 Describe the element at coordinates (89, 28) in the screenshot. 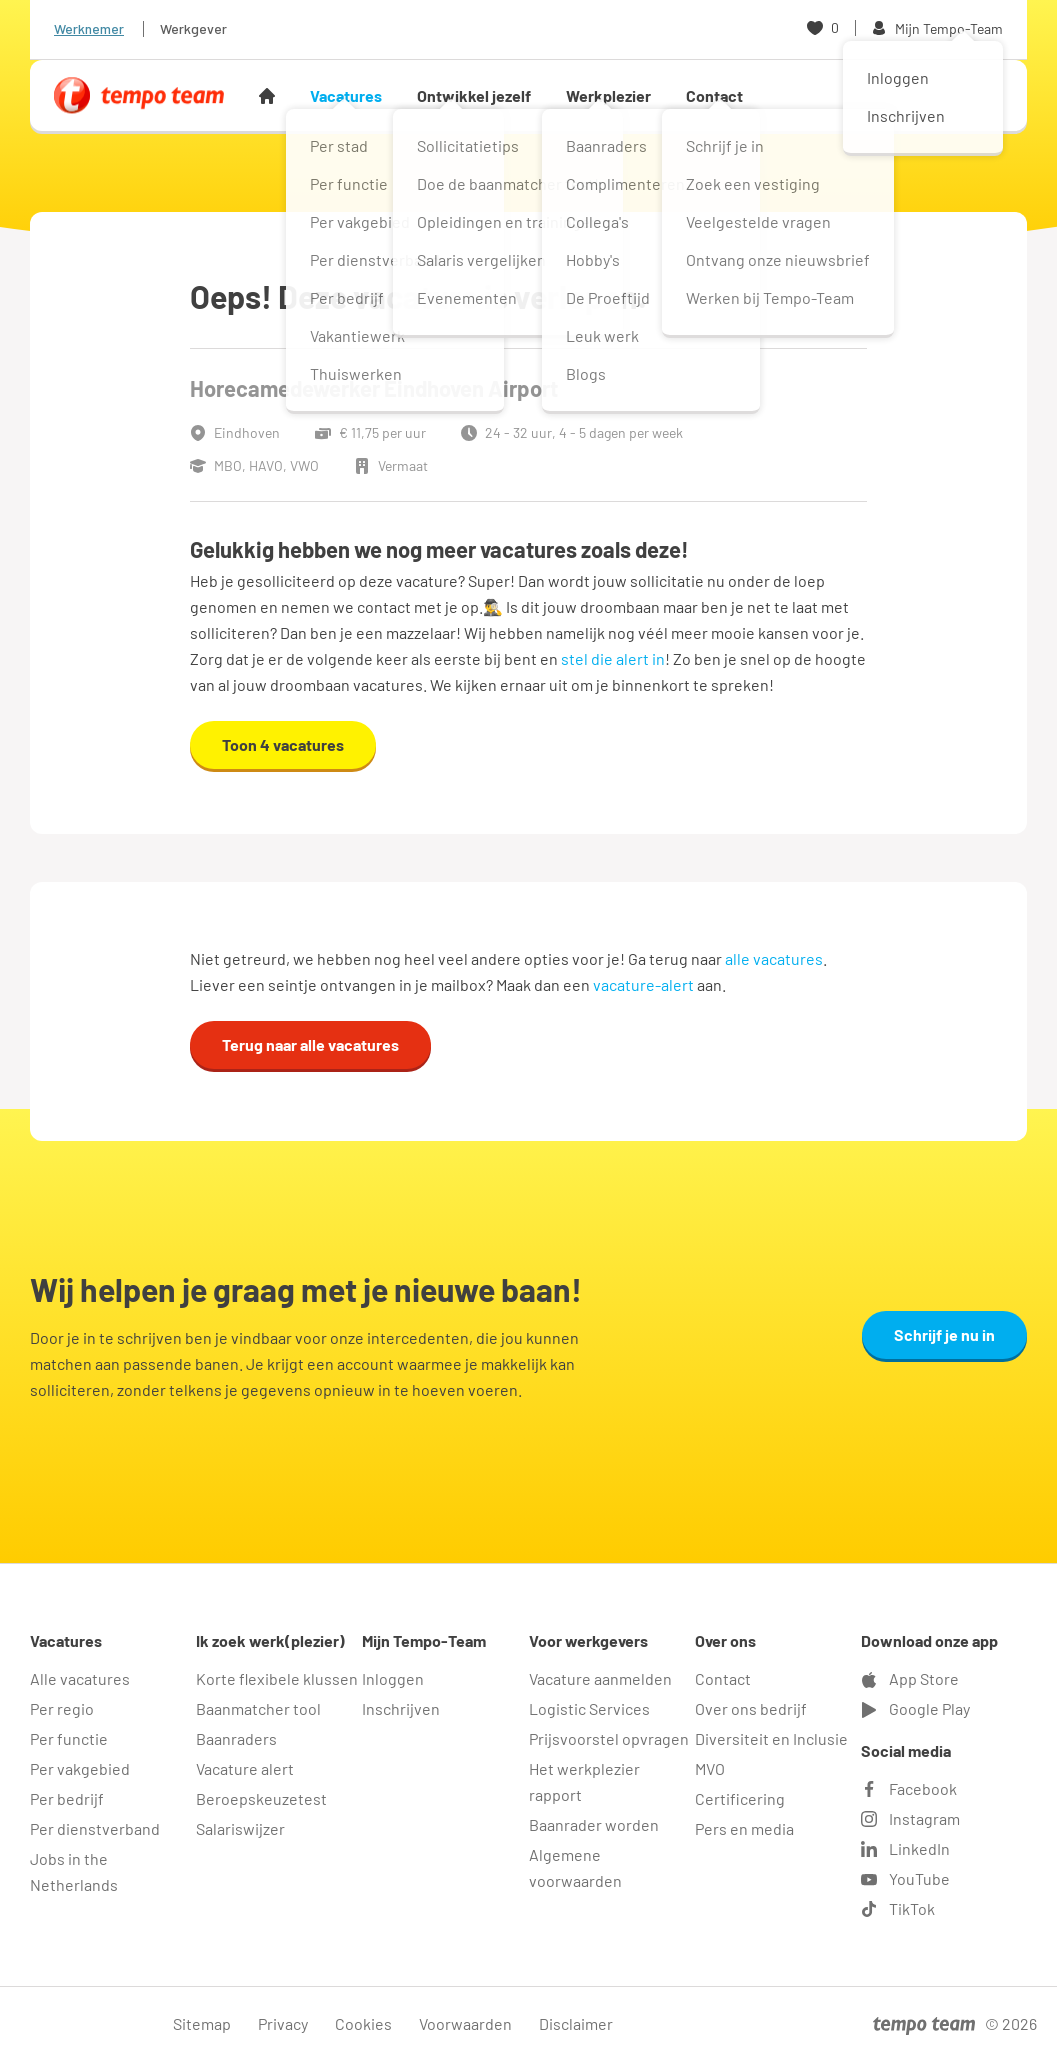

I see `Werknemer` at that location.